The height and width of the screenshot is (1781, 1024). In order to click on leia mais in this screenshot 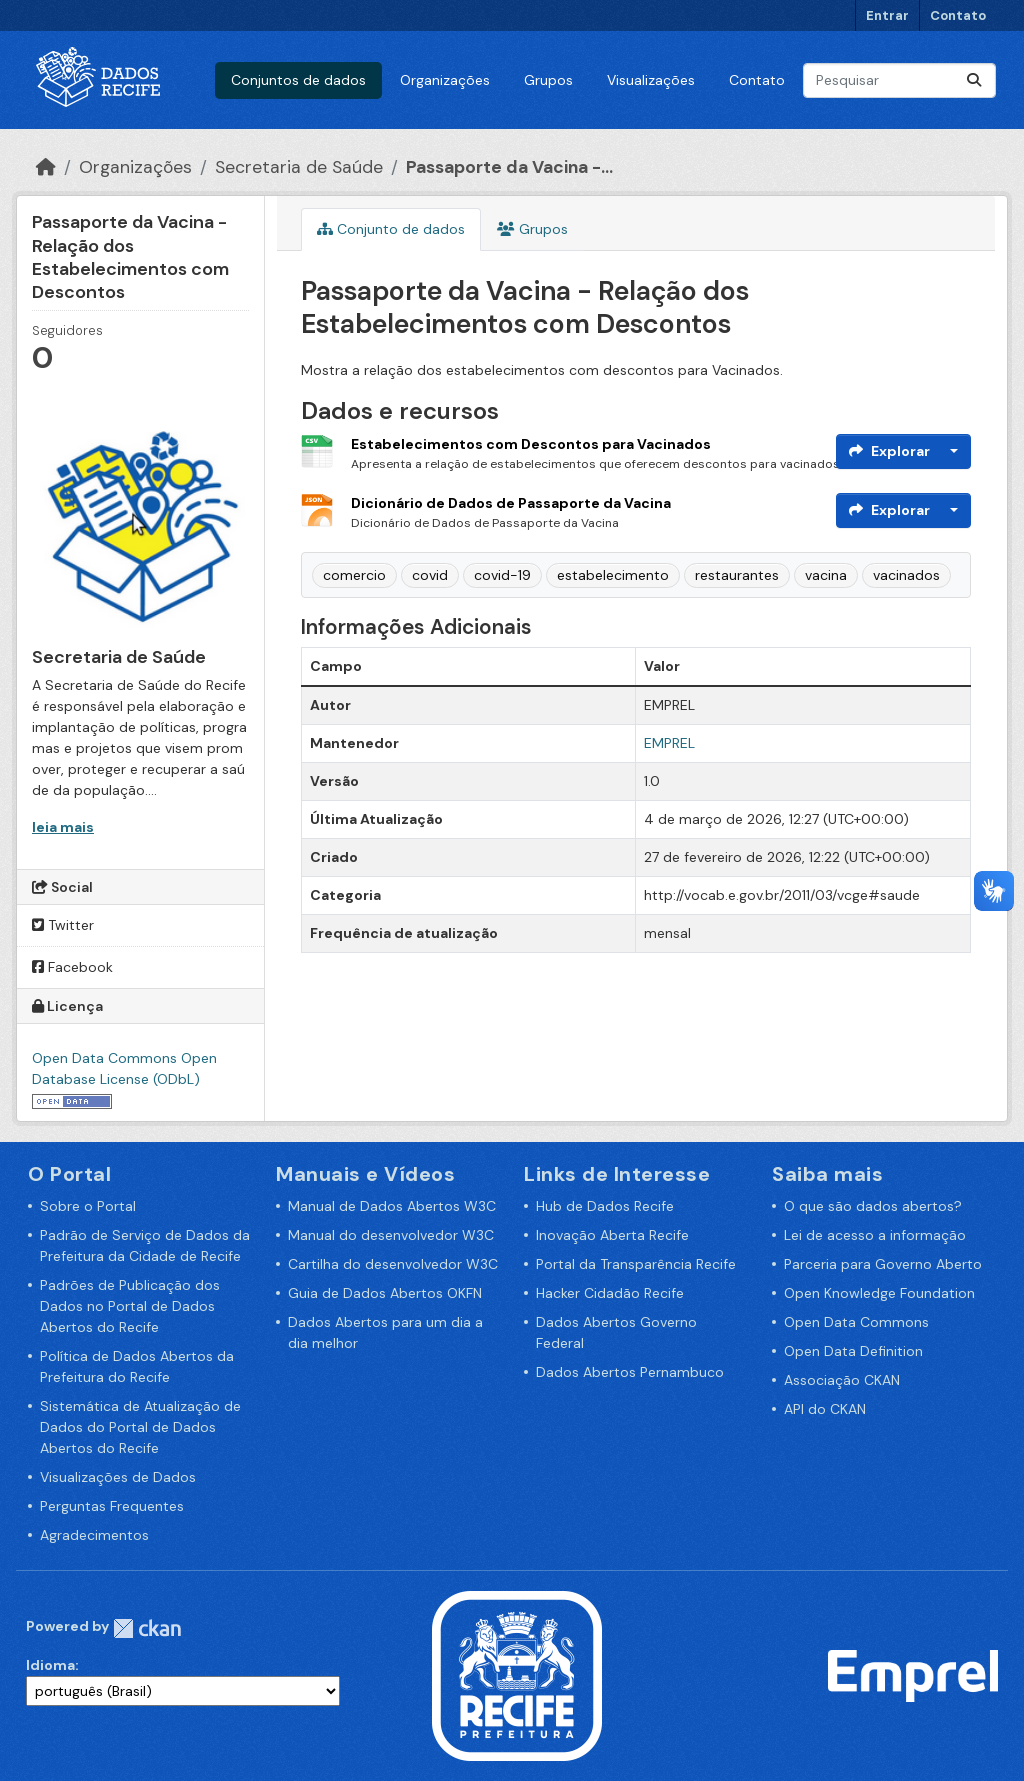, I will do `click(63, 827)`.